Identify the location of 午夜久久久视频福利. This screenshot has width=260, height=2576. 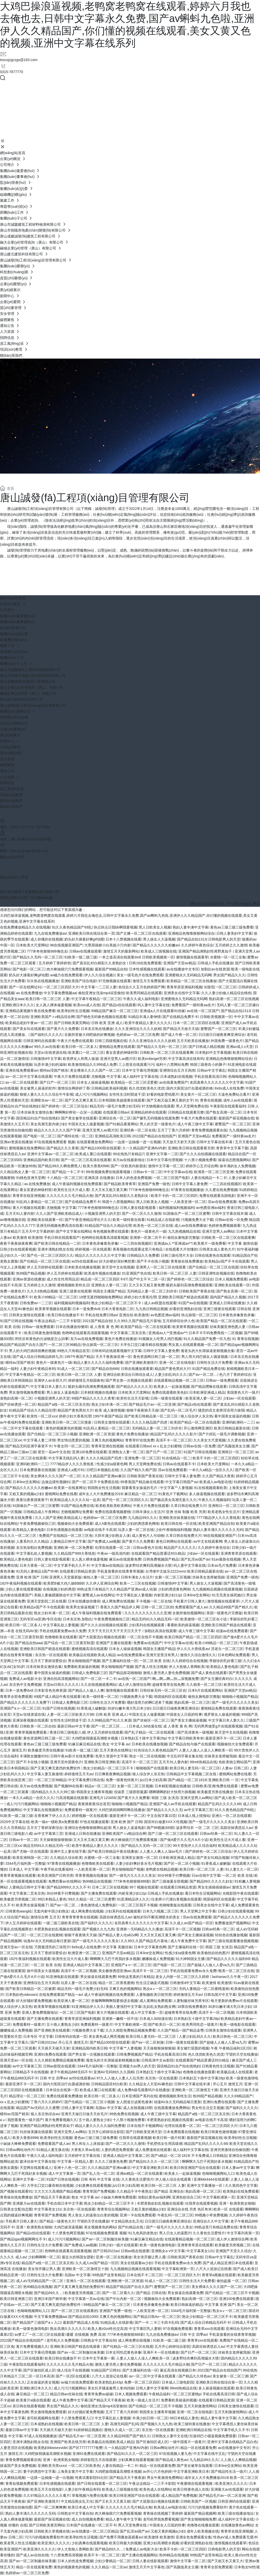
(214, 1500).